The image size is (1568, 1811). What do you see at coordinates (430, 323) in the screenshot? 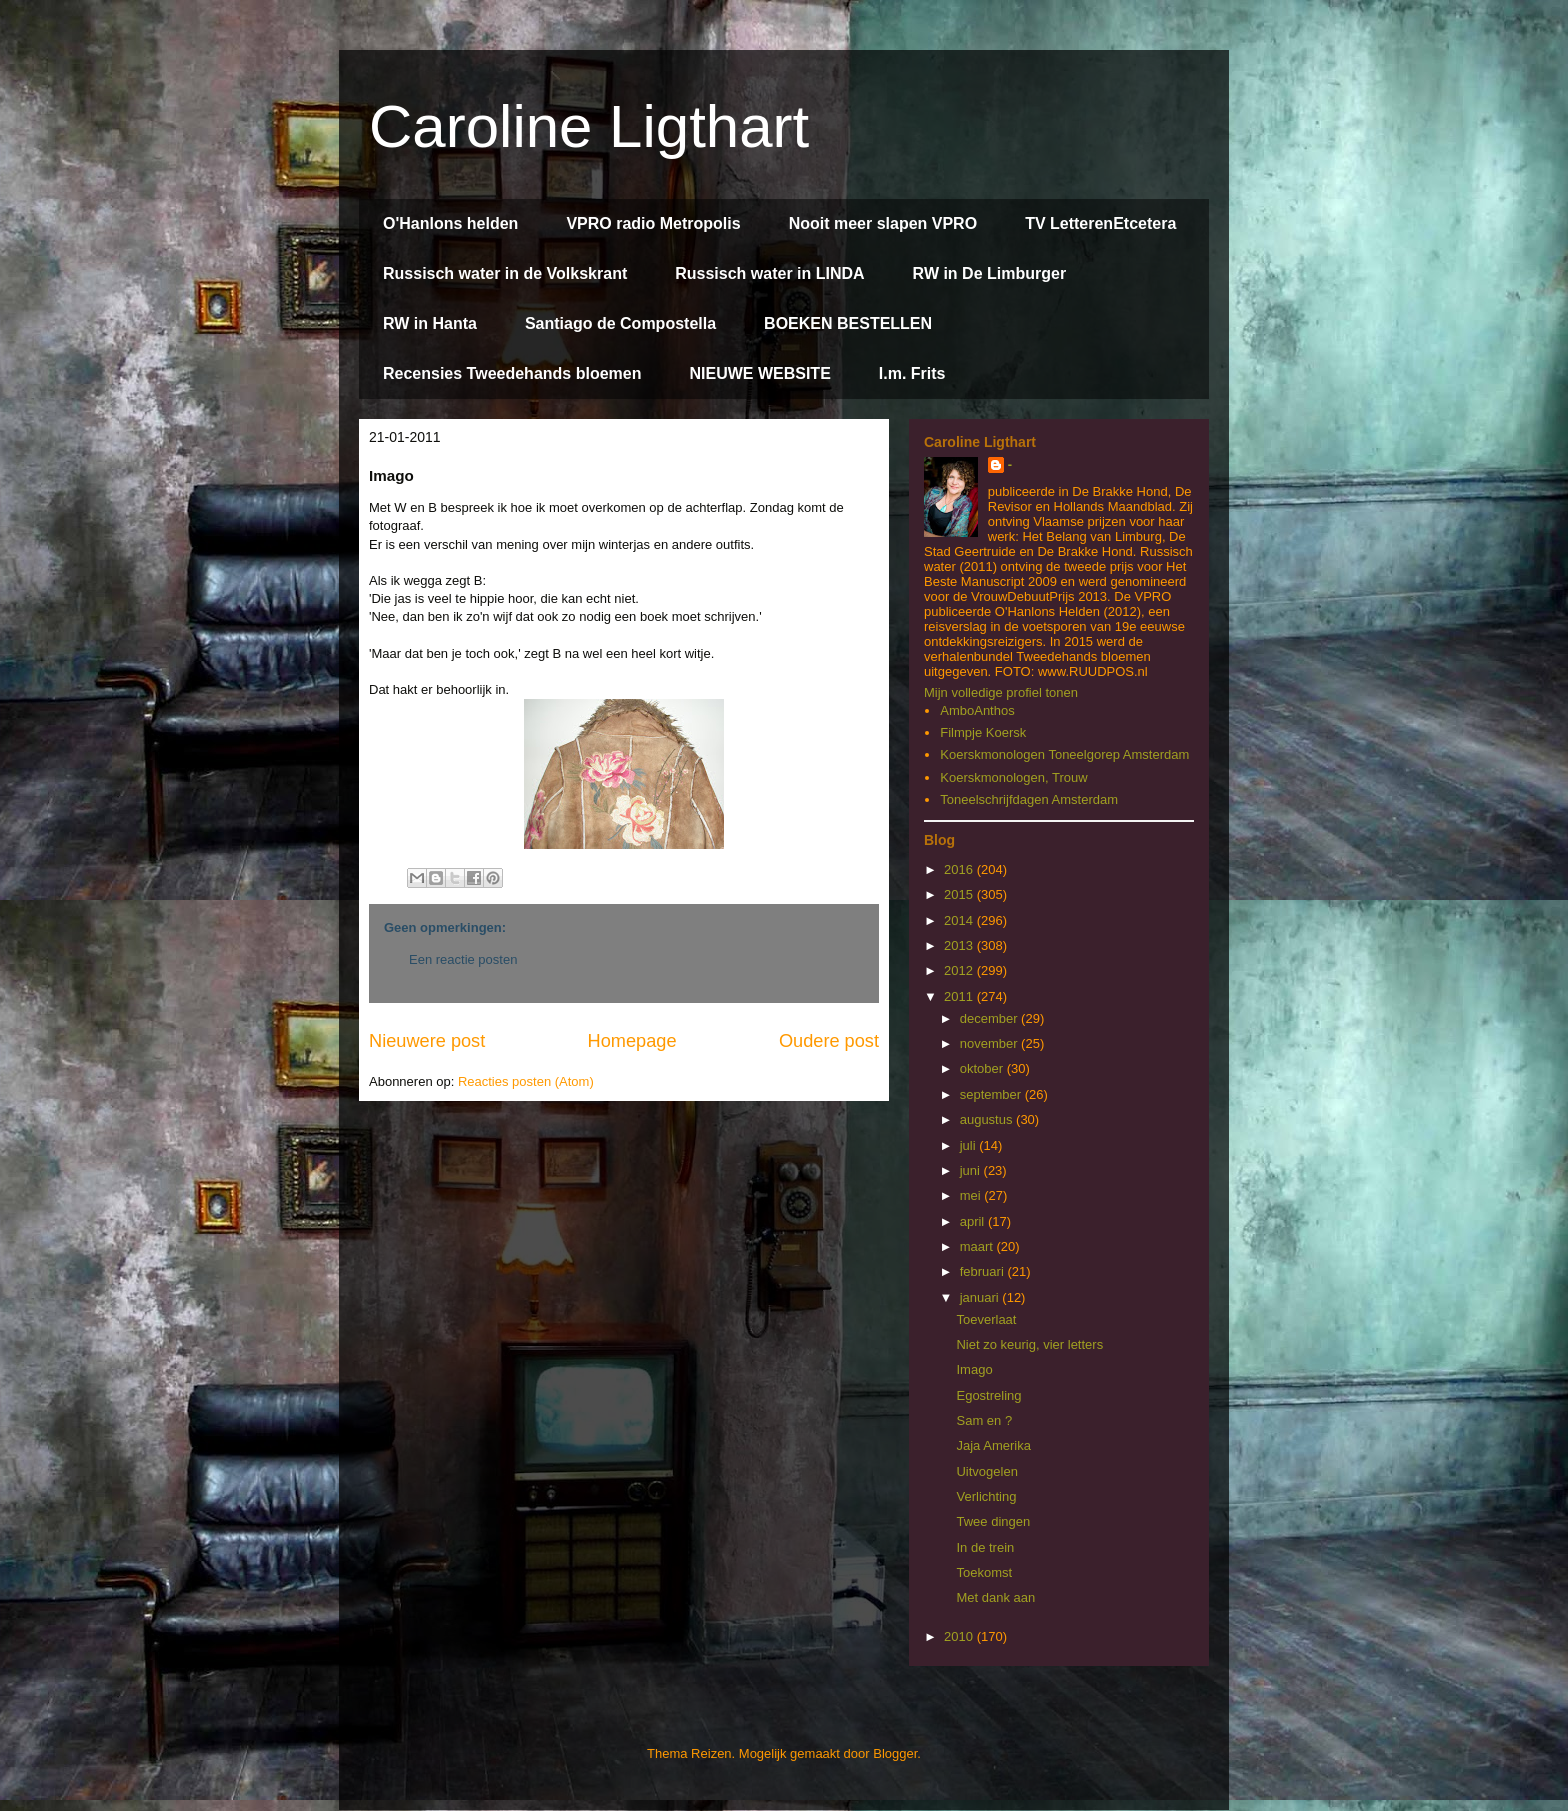
I see `RW in Hanta` at bounding box center [430, 323].